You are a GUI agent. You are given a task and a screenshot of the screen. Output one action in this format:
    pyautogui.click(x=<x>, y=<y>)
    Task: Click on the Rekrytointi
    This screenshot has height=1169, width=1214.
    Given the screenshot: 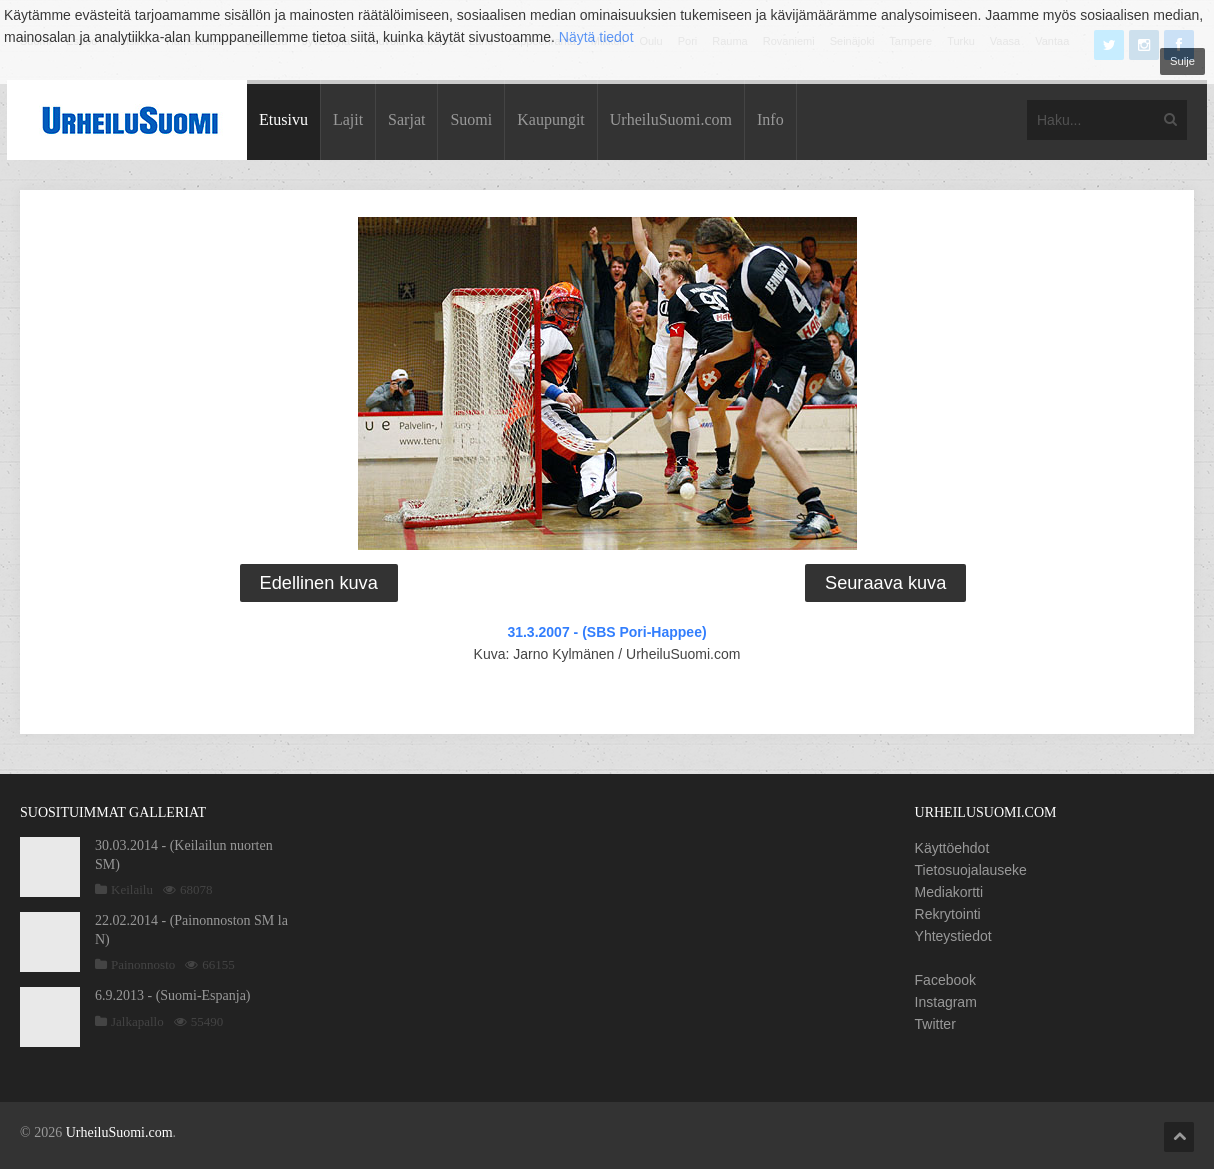 What is the action you would take?
    pyautogui.click(x=948, y=914)
    